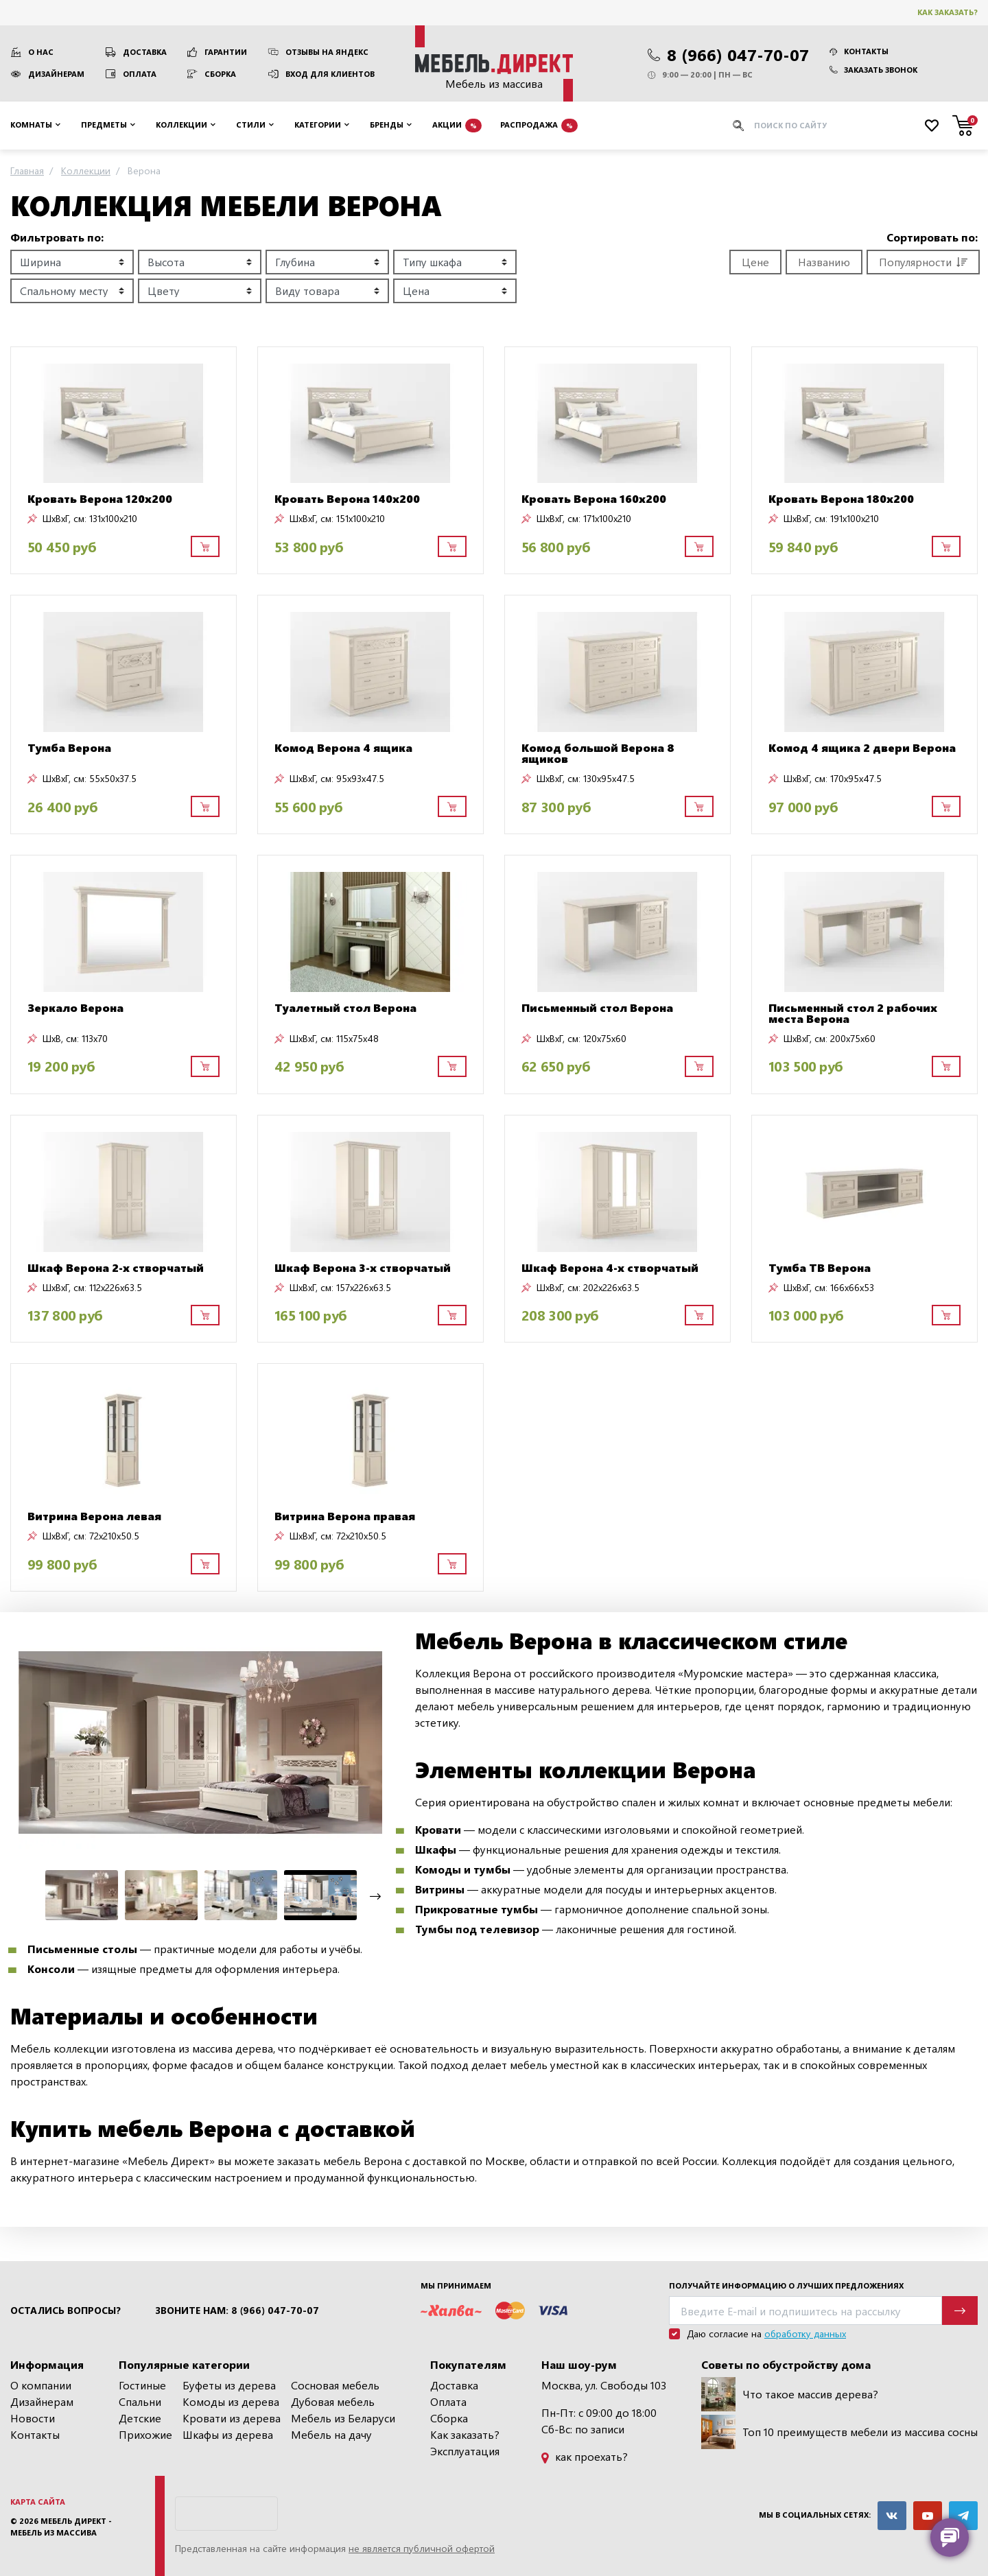 This screenshot has width=988, height=2576. What do you see at coordinates (343, 2418) in the screenshot?
I see `Мебель из Беларуси` at bounding box center [343, 2418].